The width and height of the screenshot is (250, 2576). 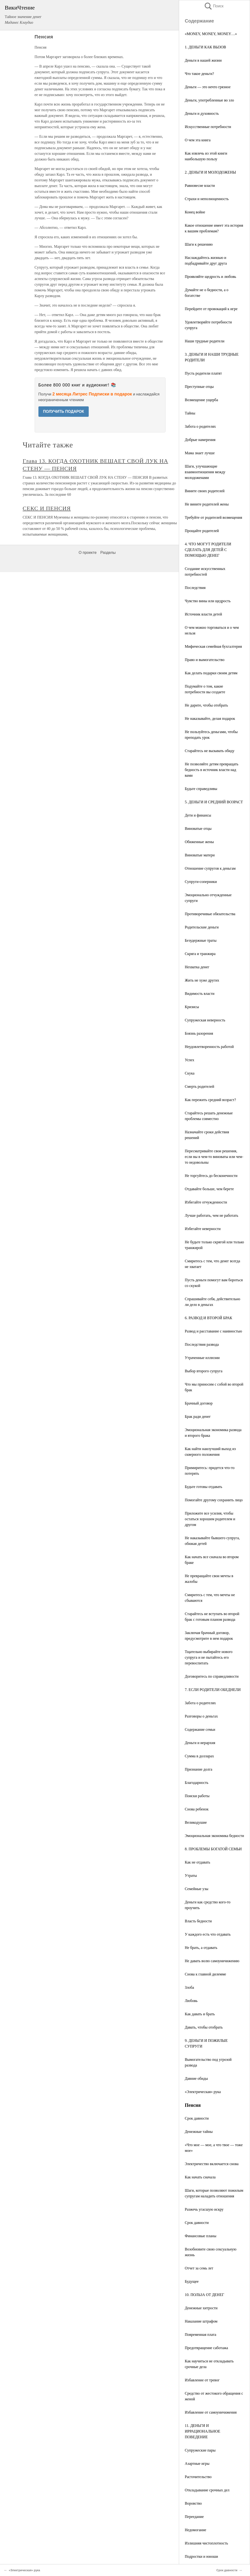 I want to click on Разговоры о деньгах, so click(x=201, y=1716).